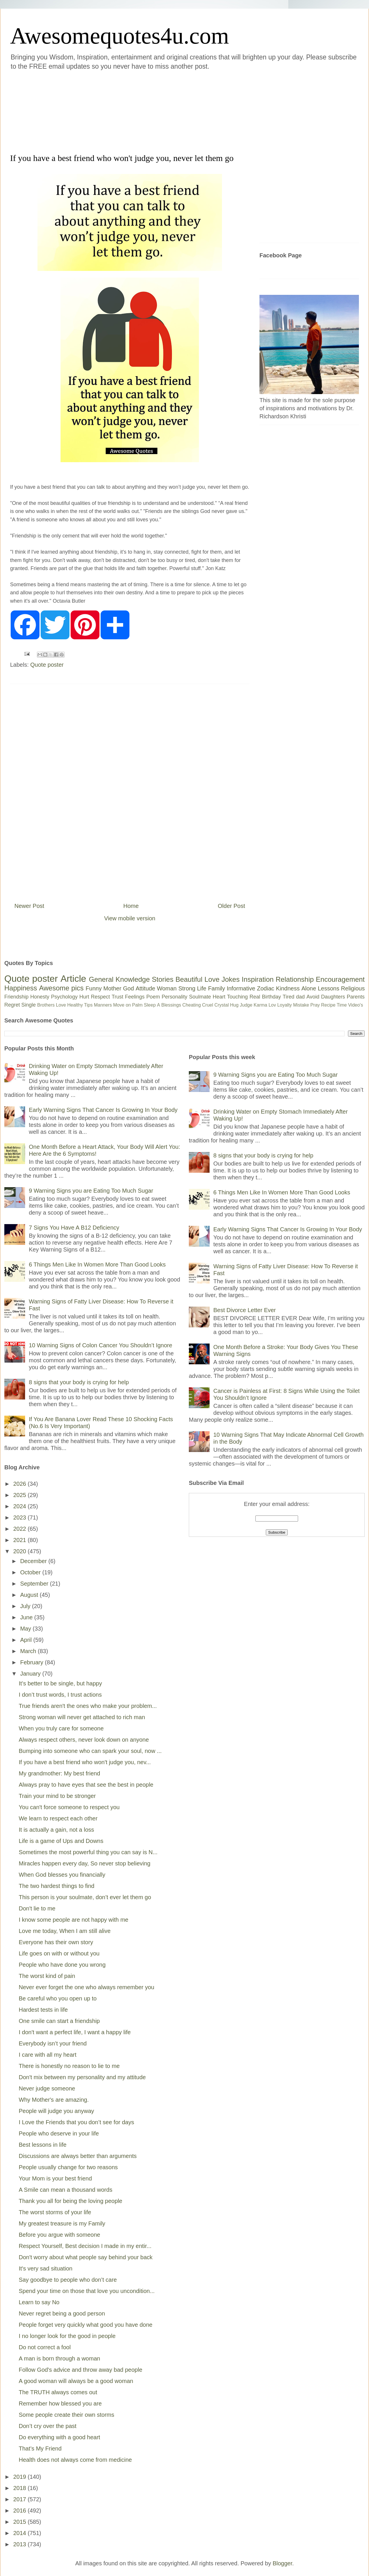 The image size is (369, 2576). Describe the element at coordinates (58, 1998) in the screenshot. I see `Be careful who you open up to` at that location.